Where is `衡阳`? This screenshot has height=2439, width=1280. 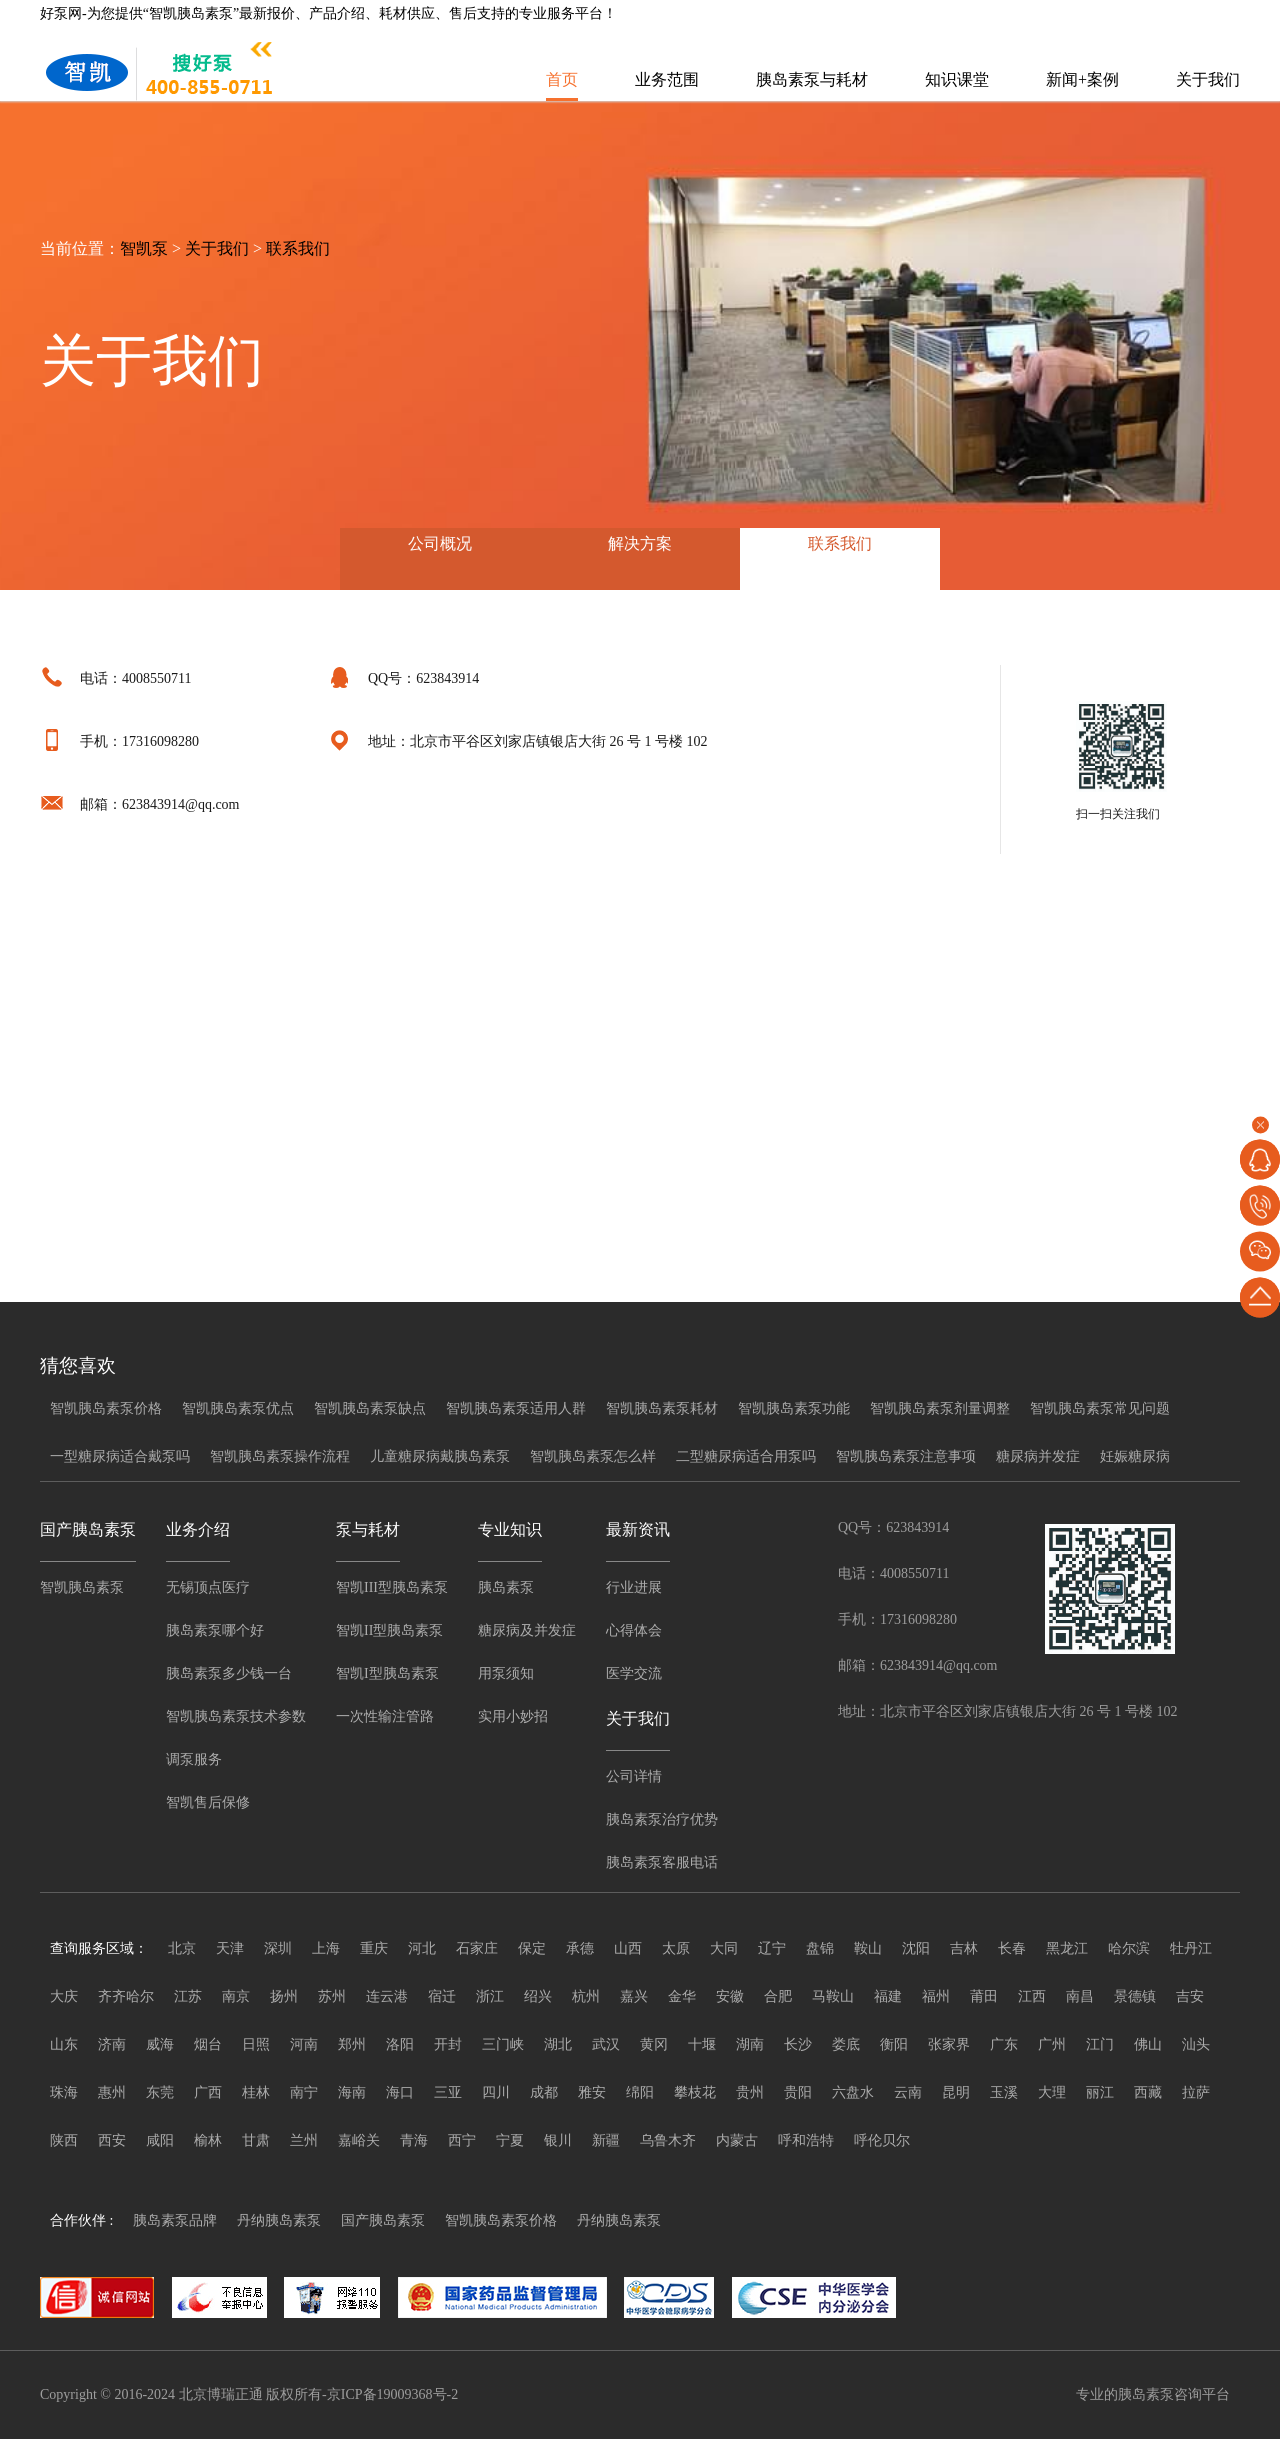 衡阳 is located at coordinates (894, 2044).